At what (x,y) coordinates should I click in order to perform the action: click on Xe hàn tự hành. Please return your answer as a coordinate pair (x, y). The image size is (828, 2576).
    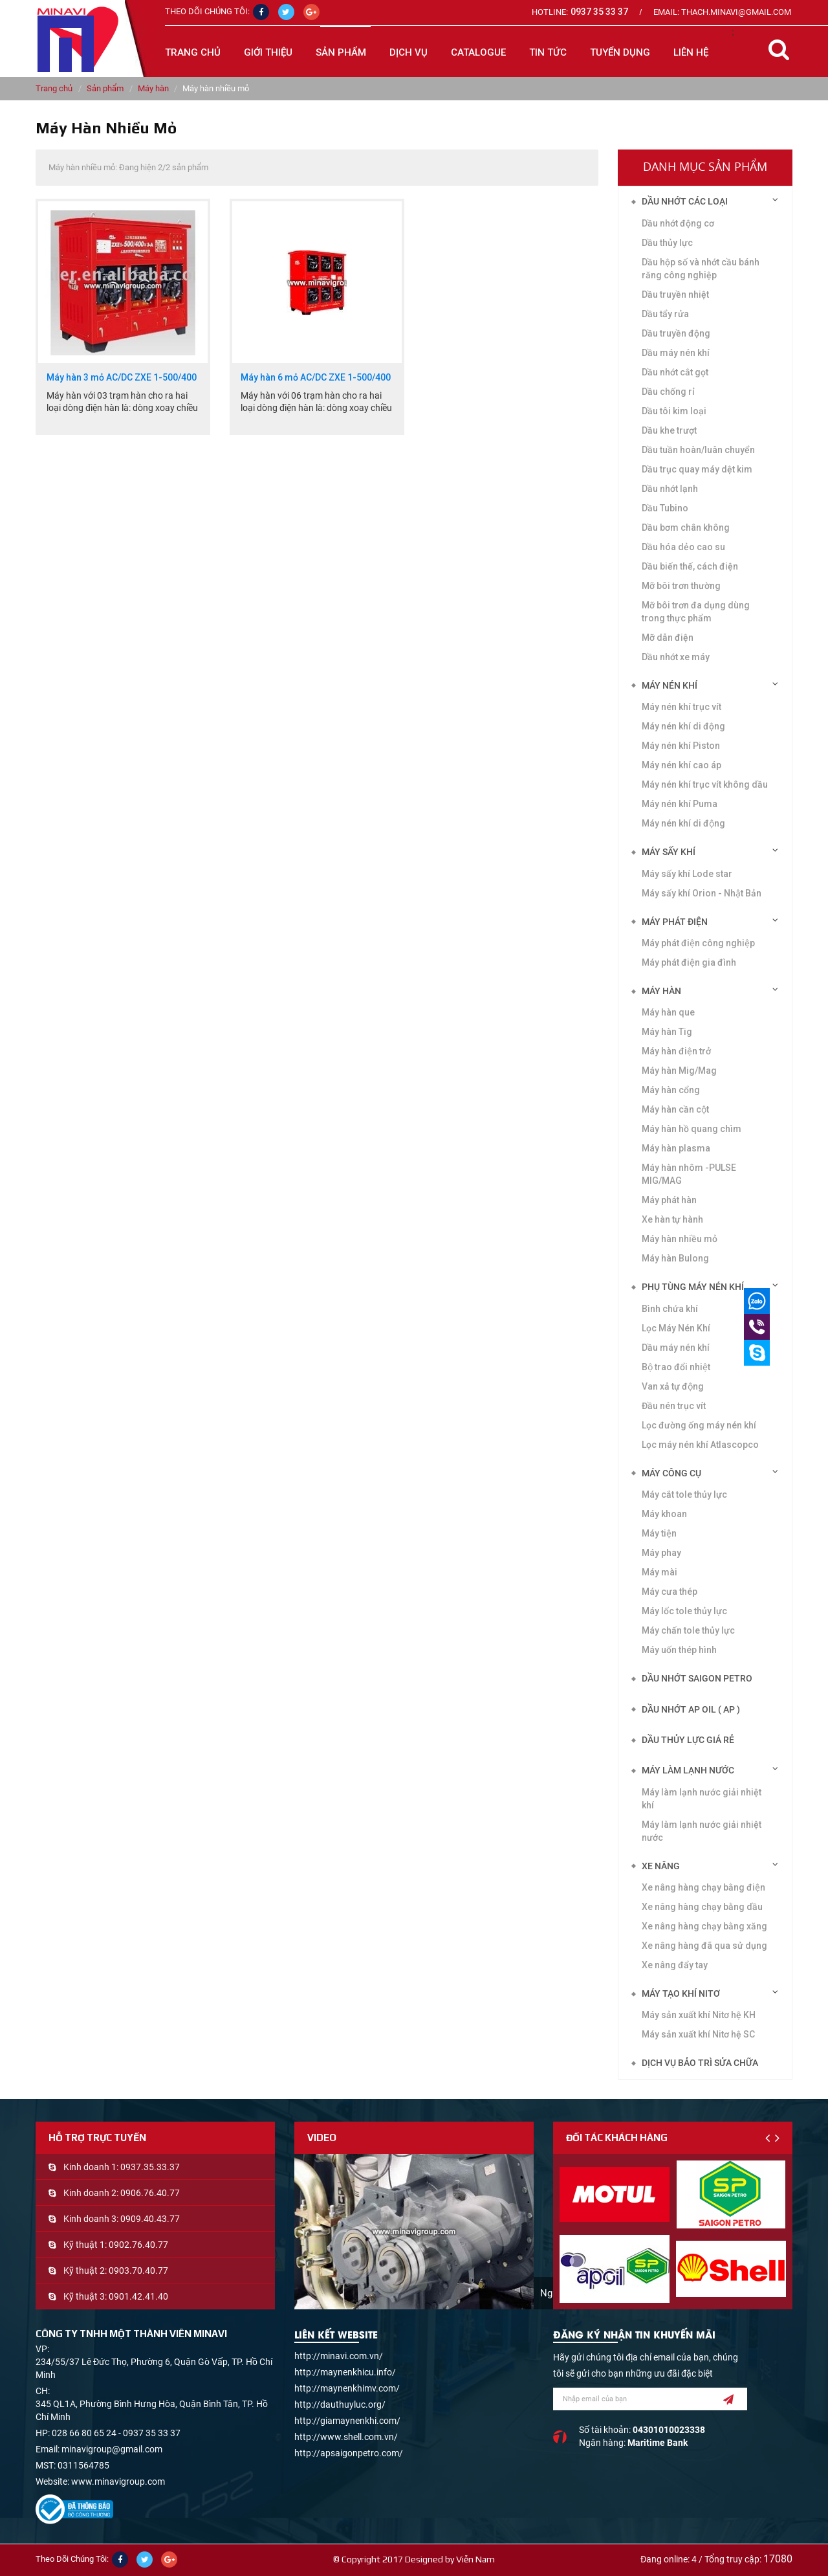
    Looking at the image, I should click on (672, 1219).